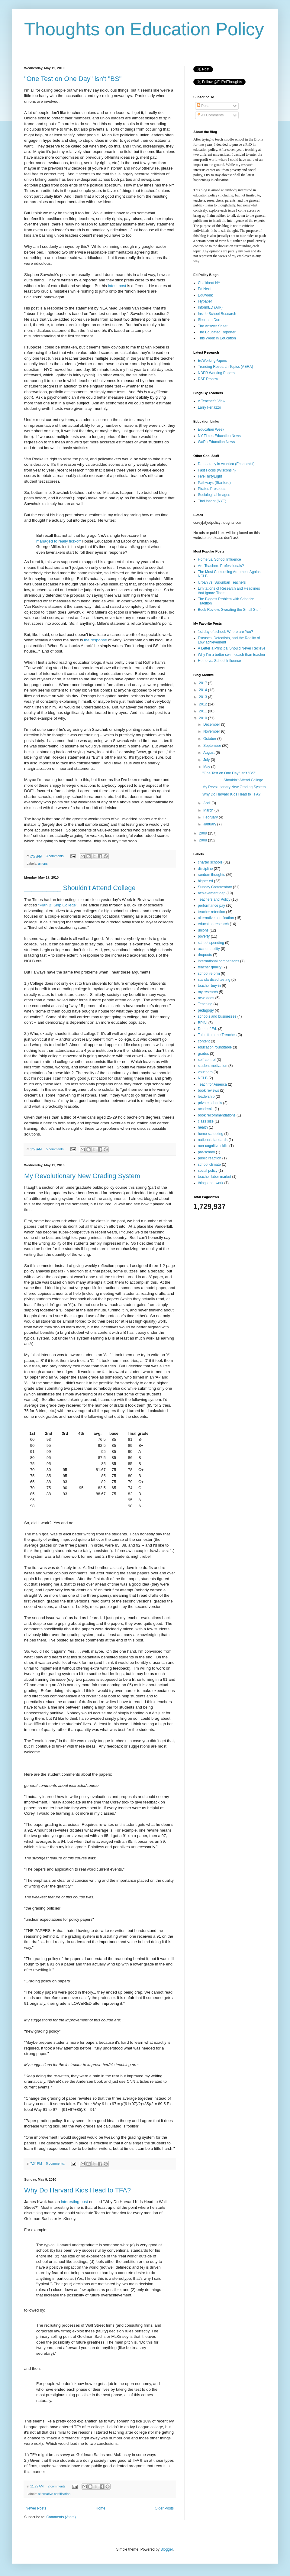 Image resolution: width=290 pixels, height=2576 pixels. Describe the element at coordinates (206, 998) in the screenshot. I see `new ideas` at that location.